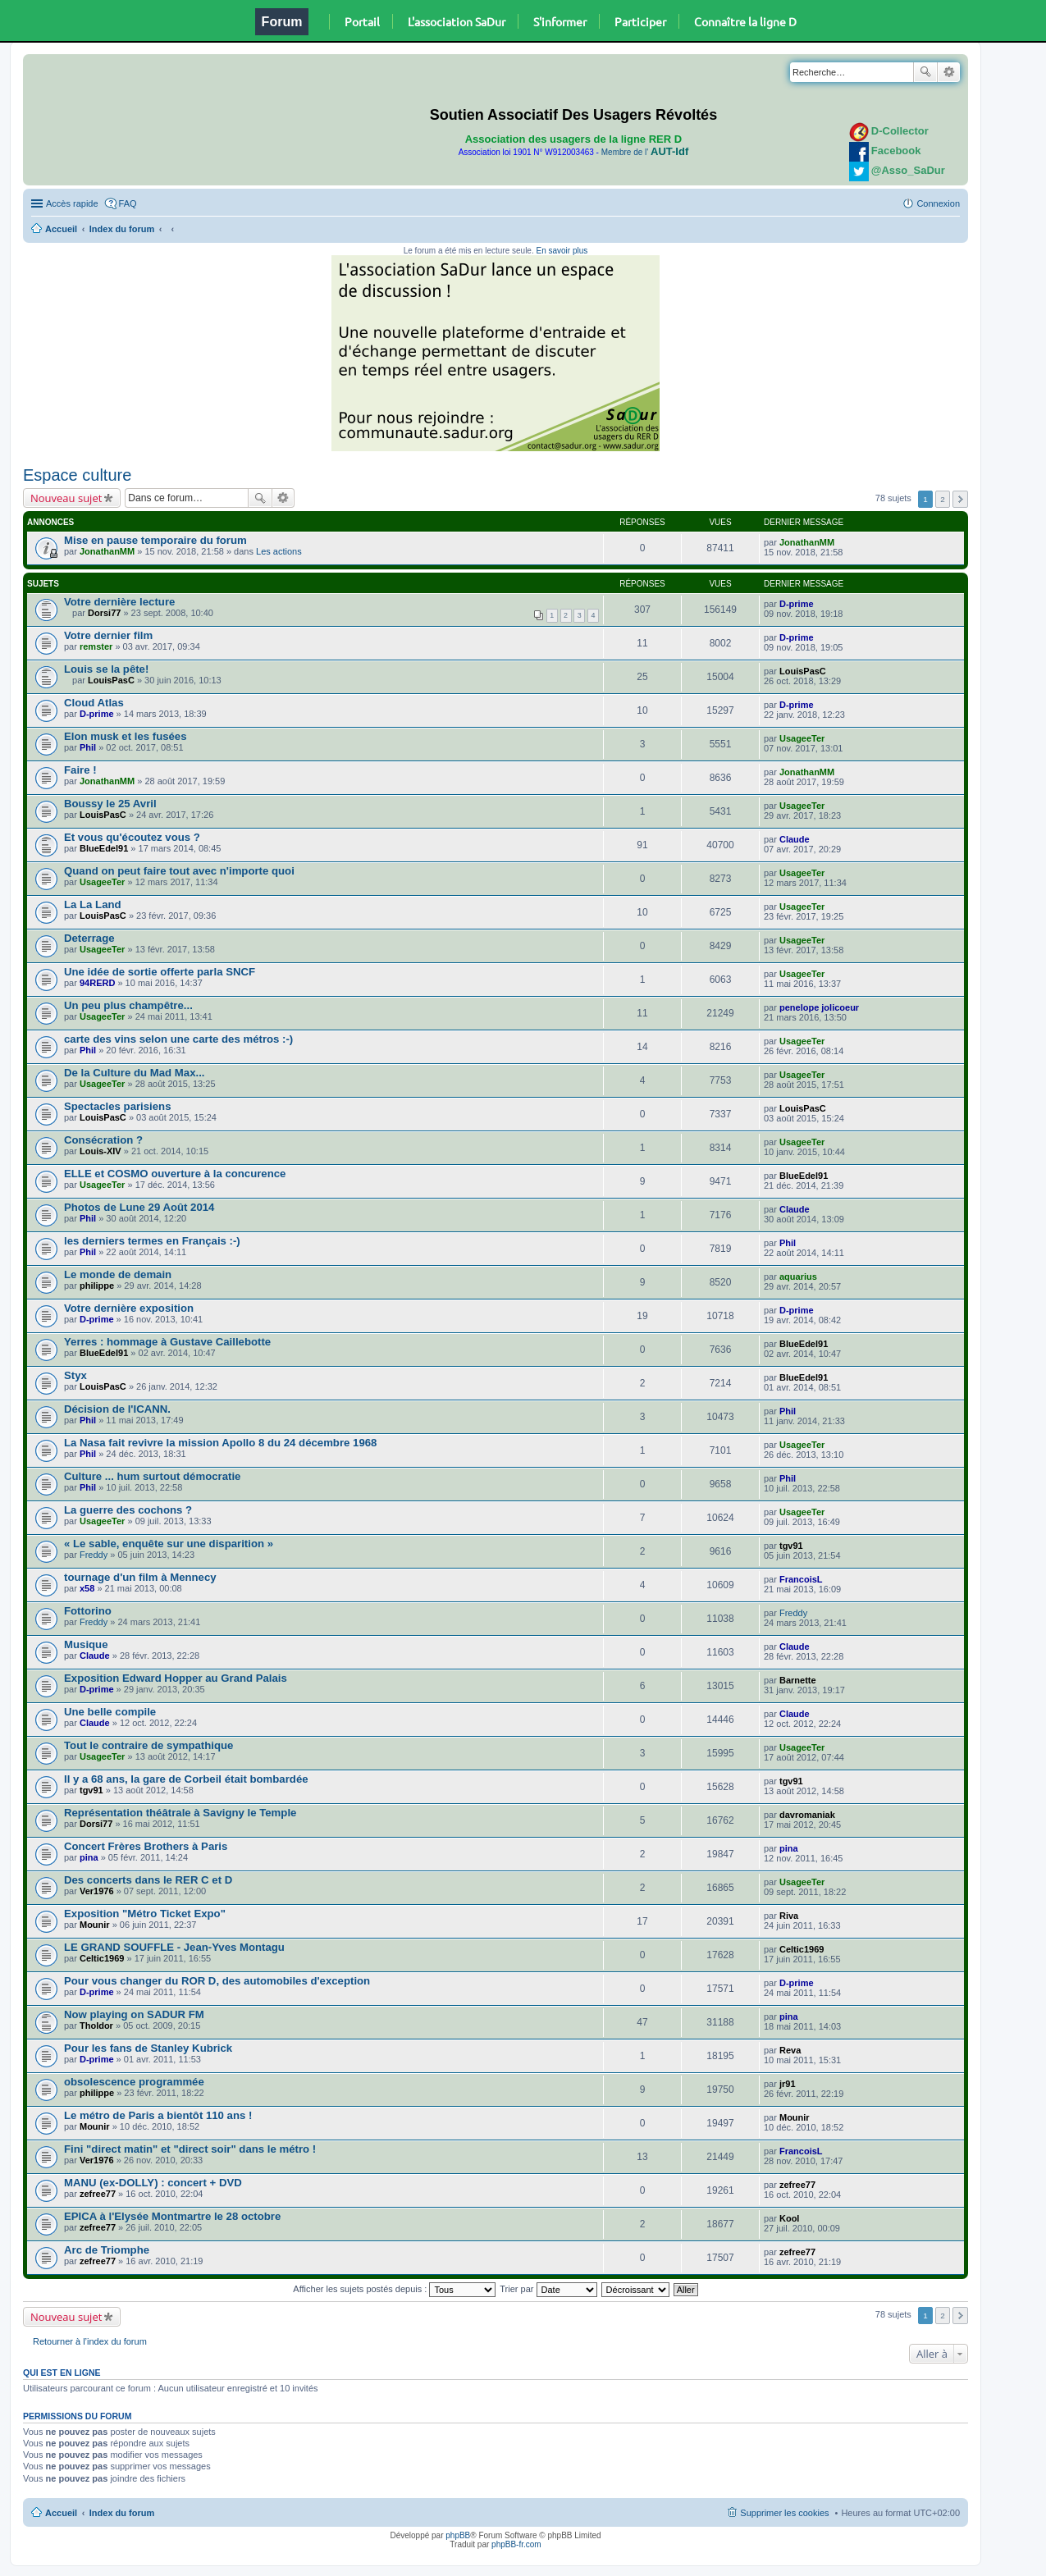 The width and height of the screenshot is (1046, 2576). I want to click on Ver1976, so click(97, 1891).